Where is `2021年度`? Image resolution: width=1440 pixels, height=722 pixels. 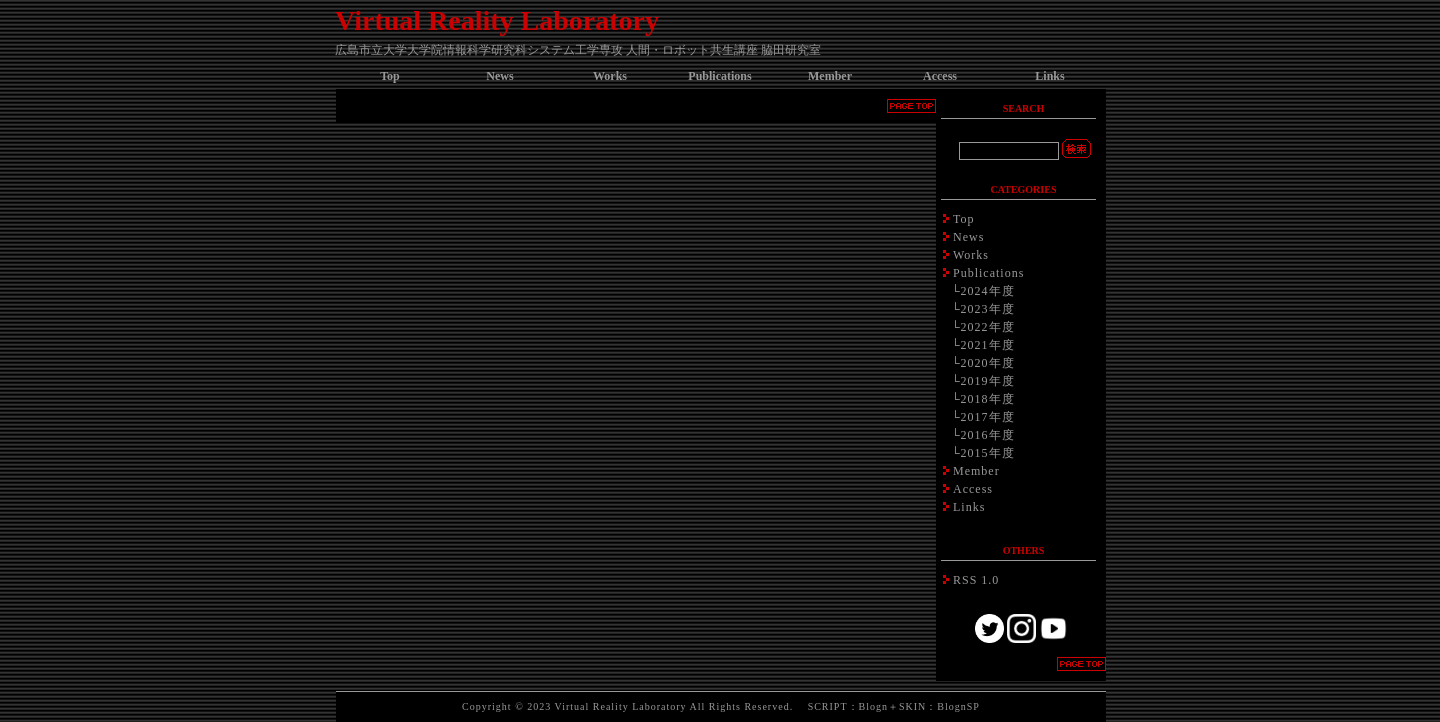 2021年度 is located at coordinates (988, 345).